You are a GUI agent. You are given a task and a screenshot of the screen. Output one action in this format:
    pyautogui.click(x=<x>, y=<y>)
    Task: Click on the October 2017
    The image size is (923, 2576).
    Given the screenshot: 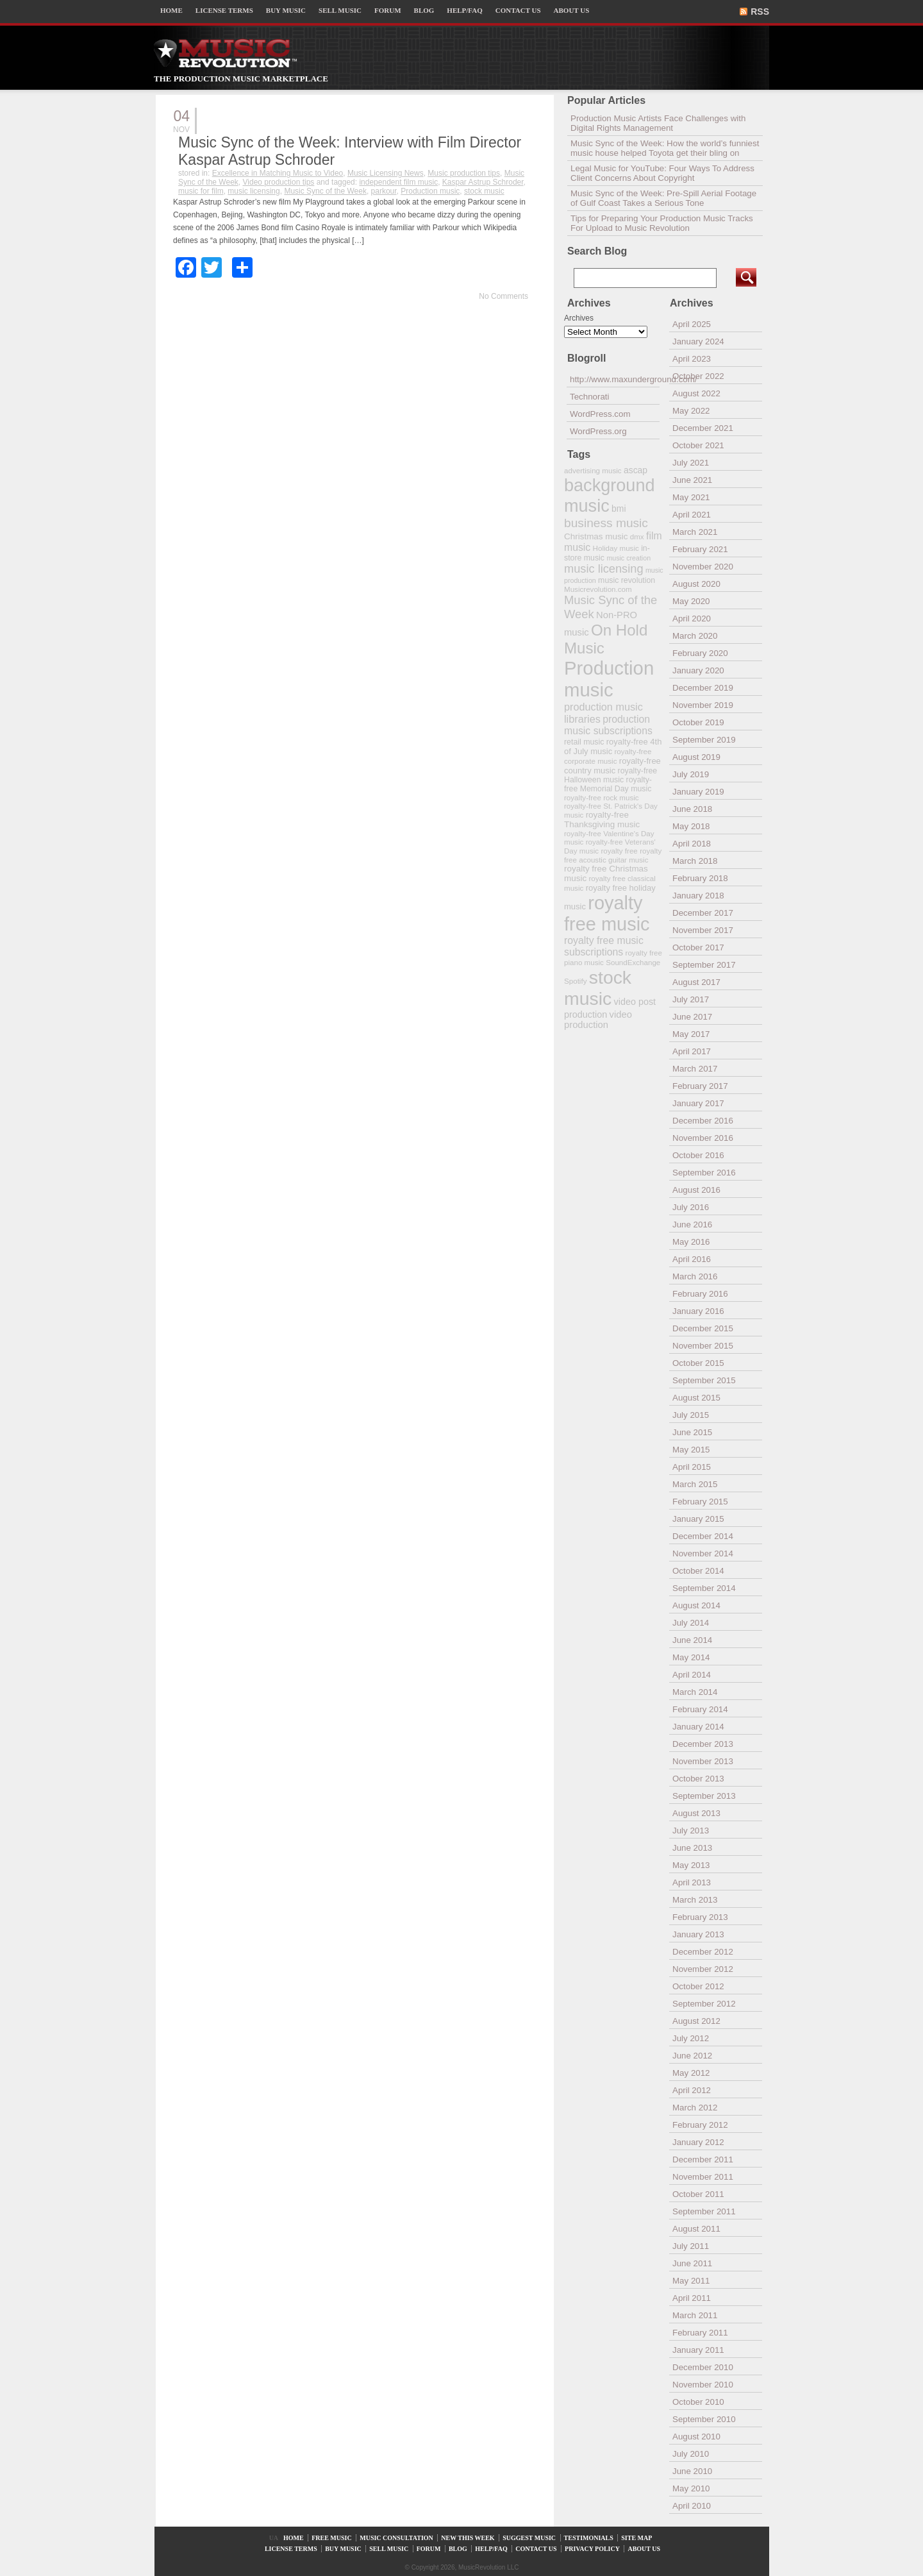 What is the action you would take?
    pyautogui.click(x=698, y=947)
    